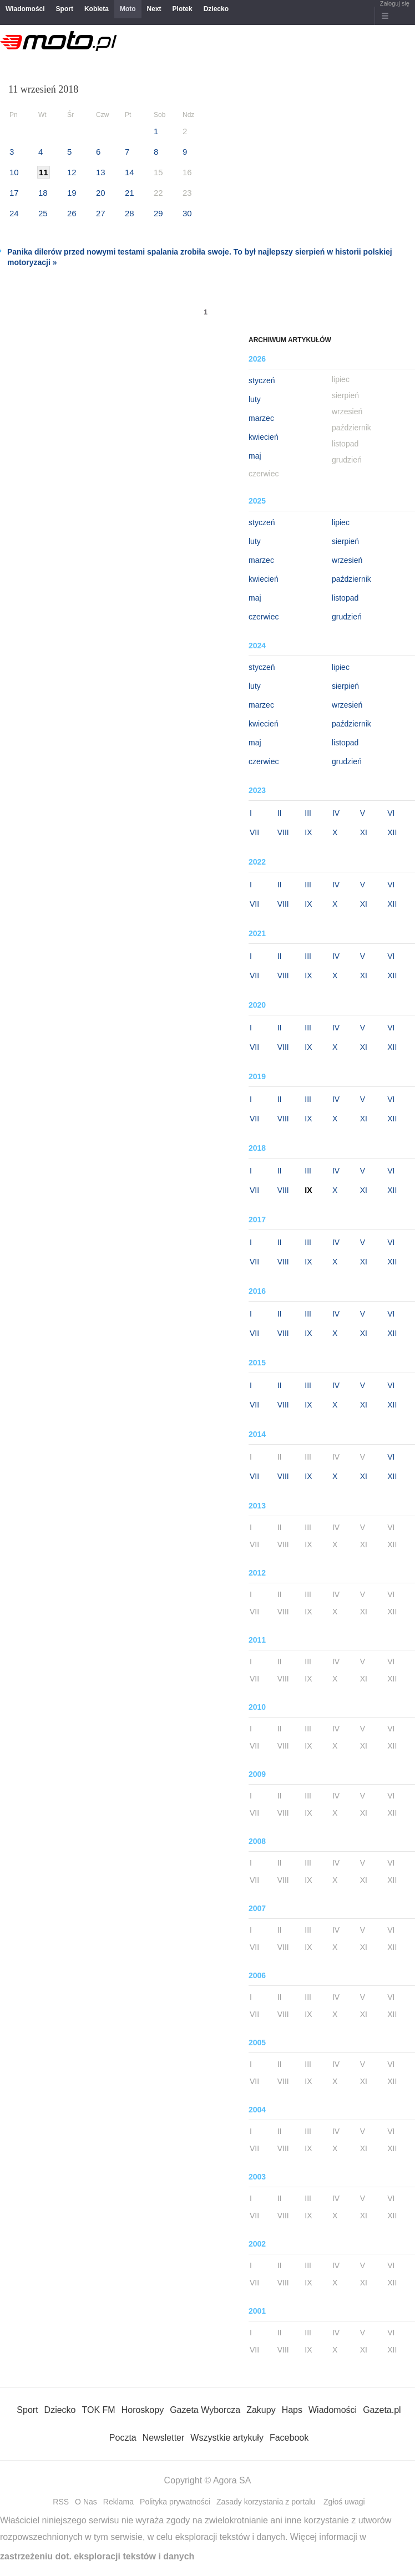 This screenshot has width=415, height=2576. I want to click on Copyright © Agora SA, so click(207, 2480).